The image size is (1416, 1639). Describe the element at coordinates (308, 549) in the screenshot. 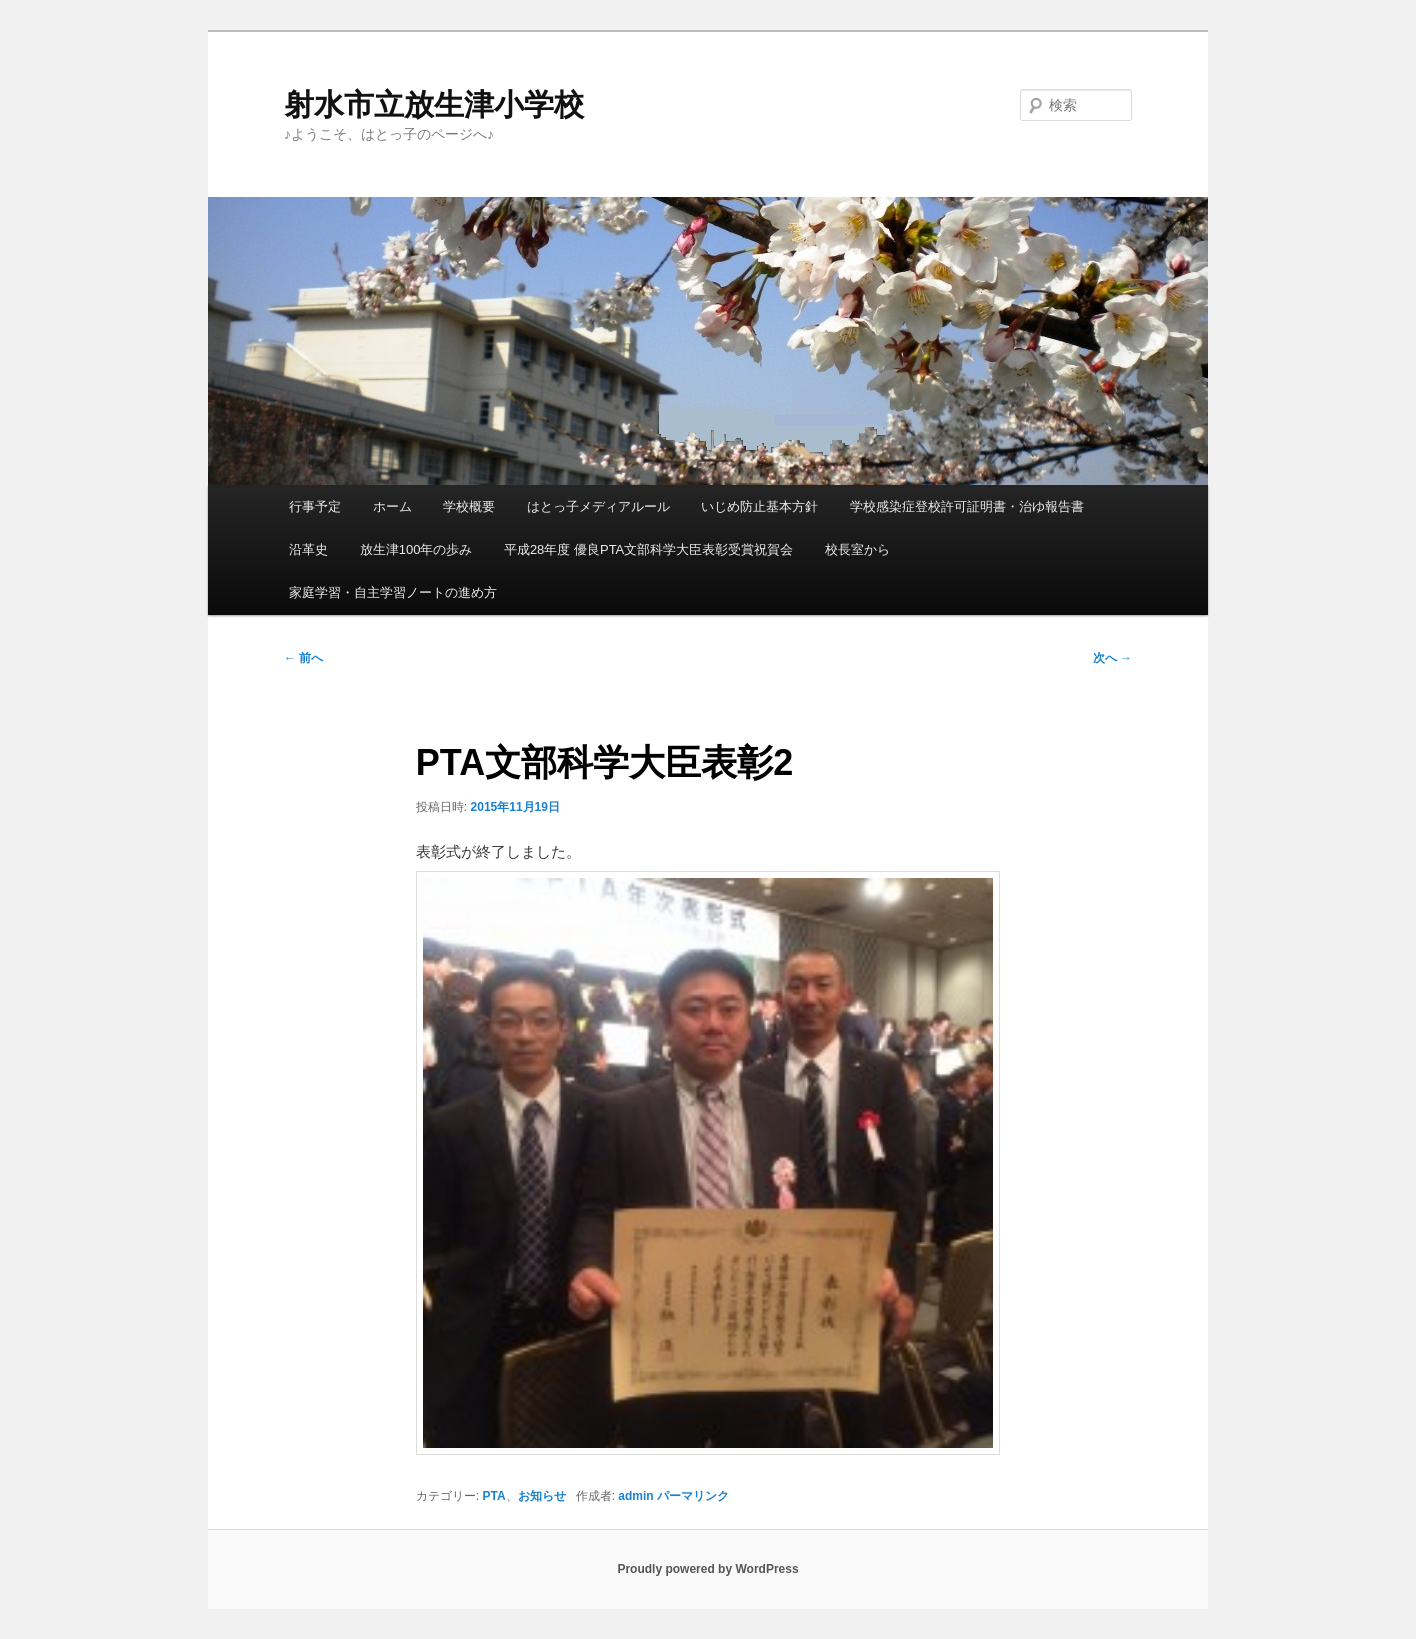

I see `沿革史` at that location.